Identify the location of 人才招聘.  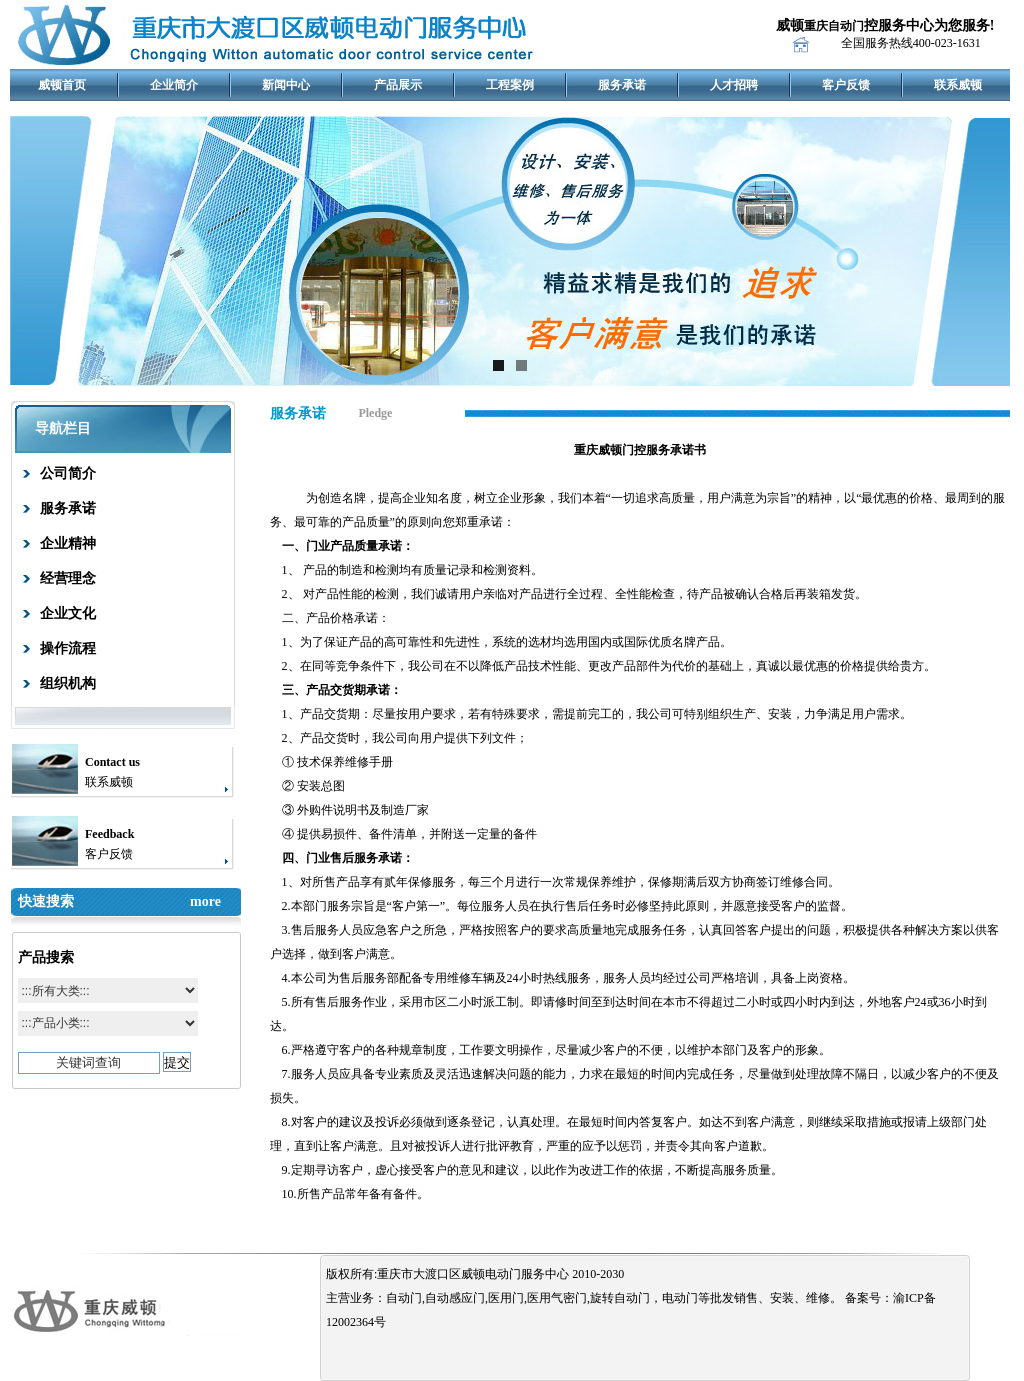
(734, 85).